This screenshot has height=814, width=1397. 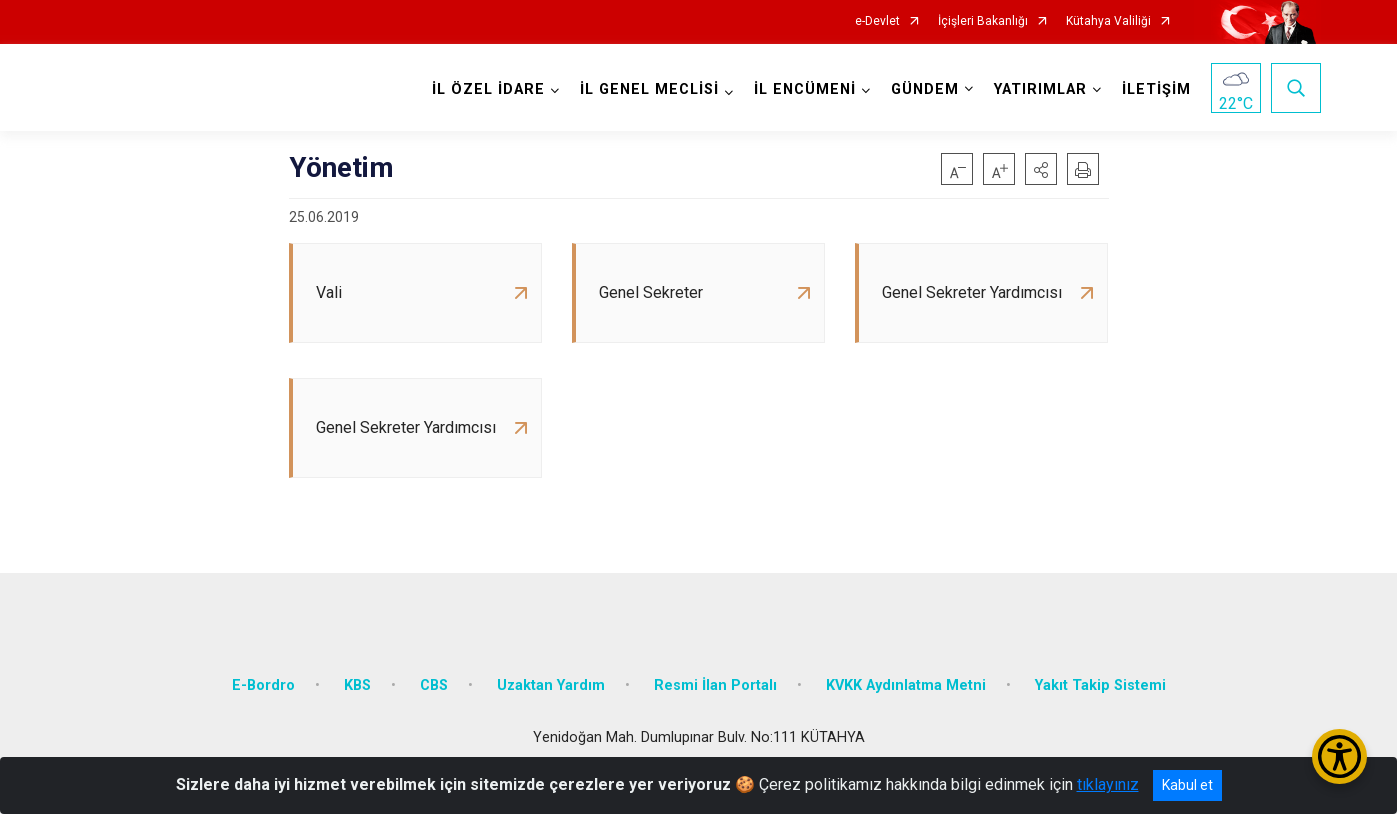 I want to click on Kütahya Valiliği, so click(x=1108, y=21).